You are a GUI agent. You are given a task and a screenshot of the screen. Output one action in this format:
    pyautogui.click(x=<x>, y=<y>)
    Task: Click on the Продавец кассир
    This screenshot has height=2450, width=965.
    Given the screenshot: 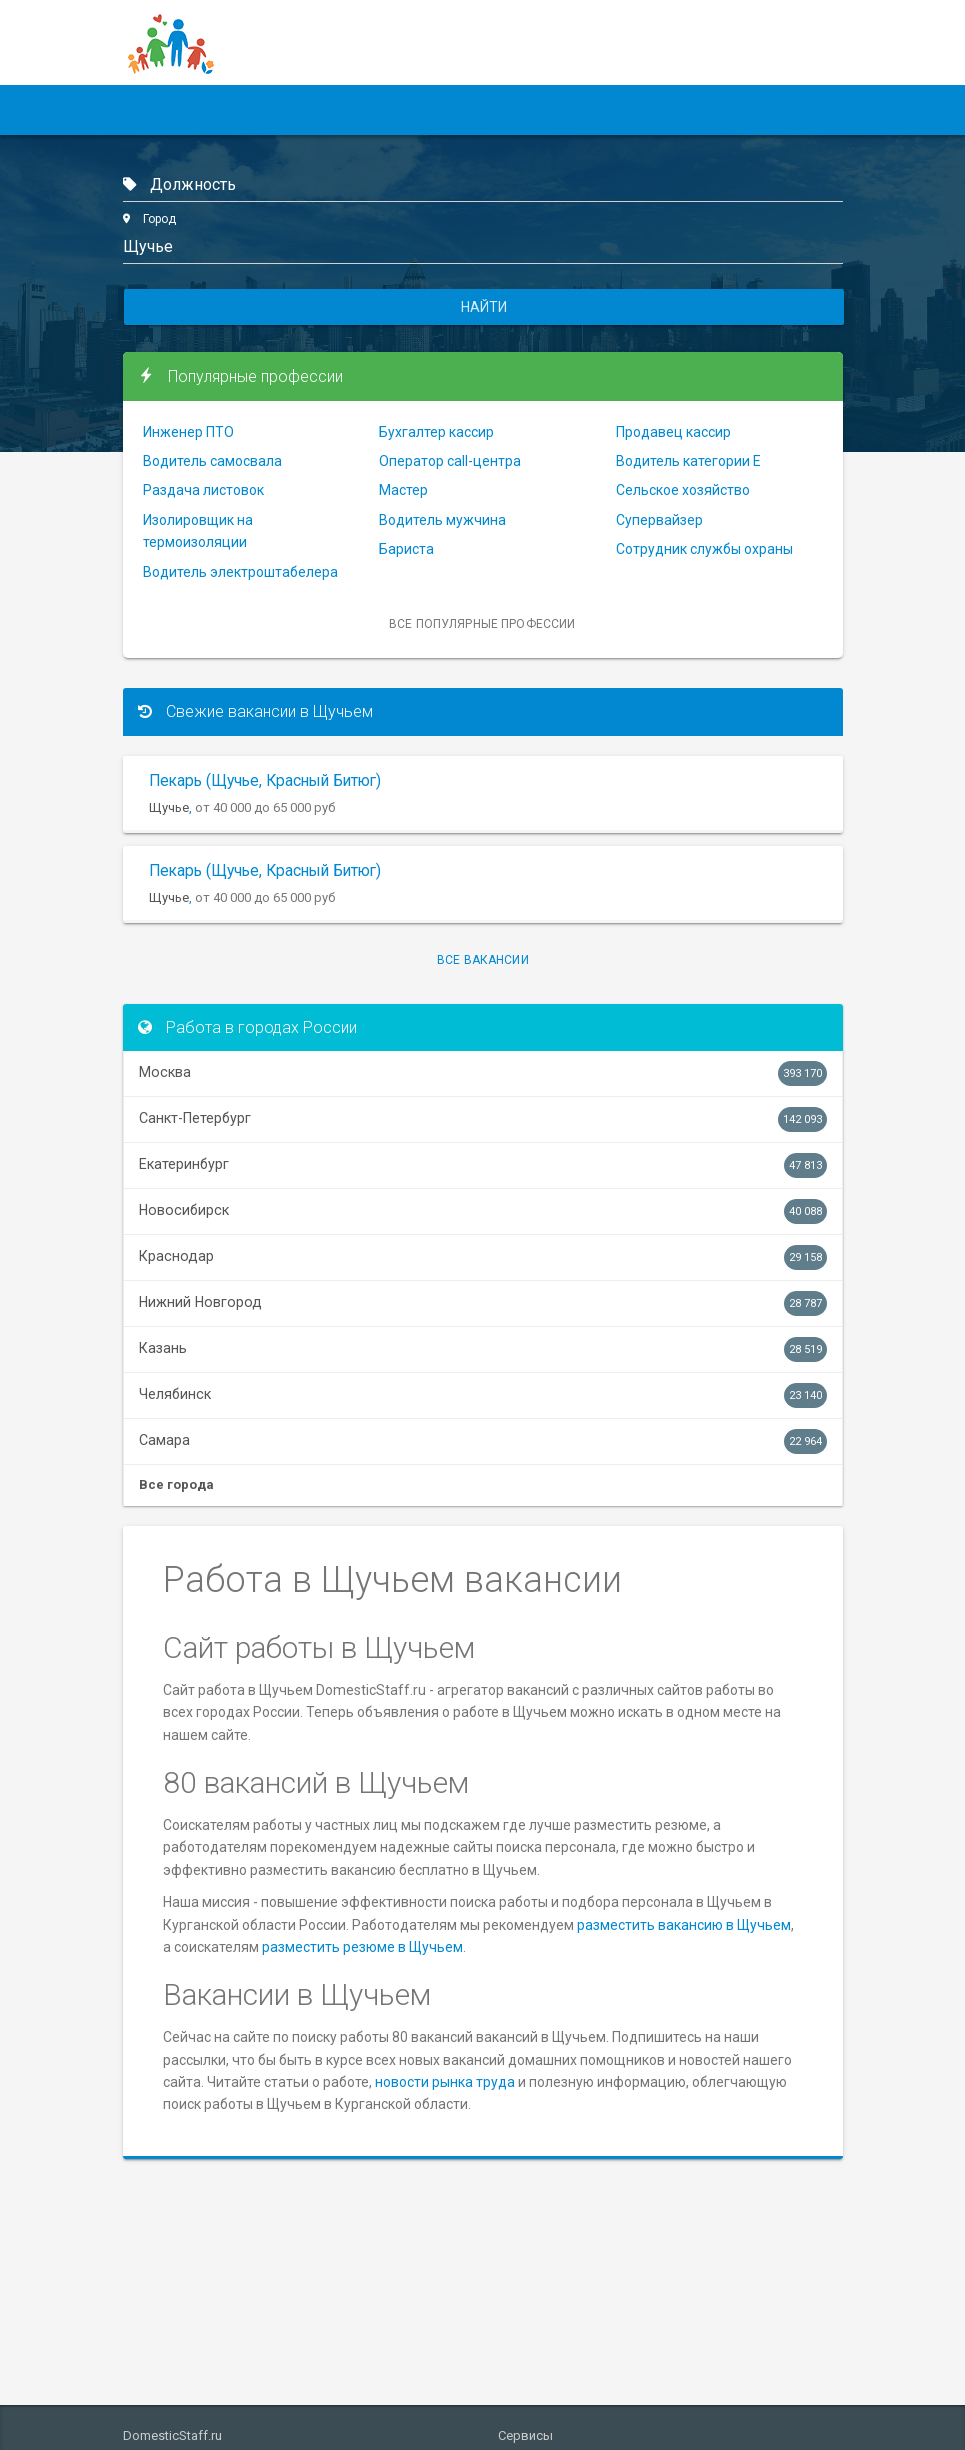 What is the action you would take?
    pyautogui.click(x=673, y=432)
    